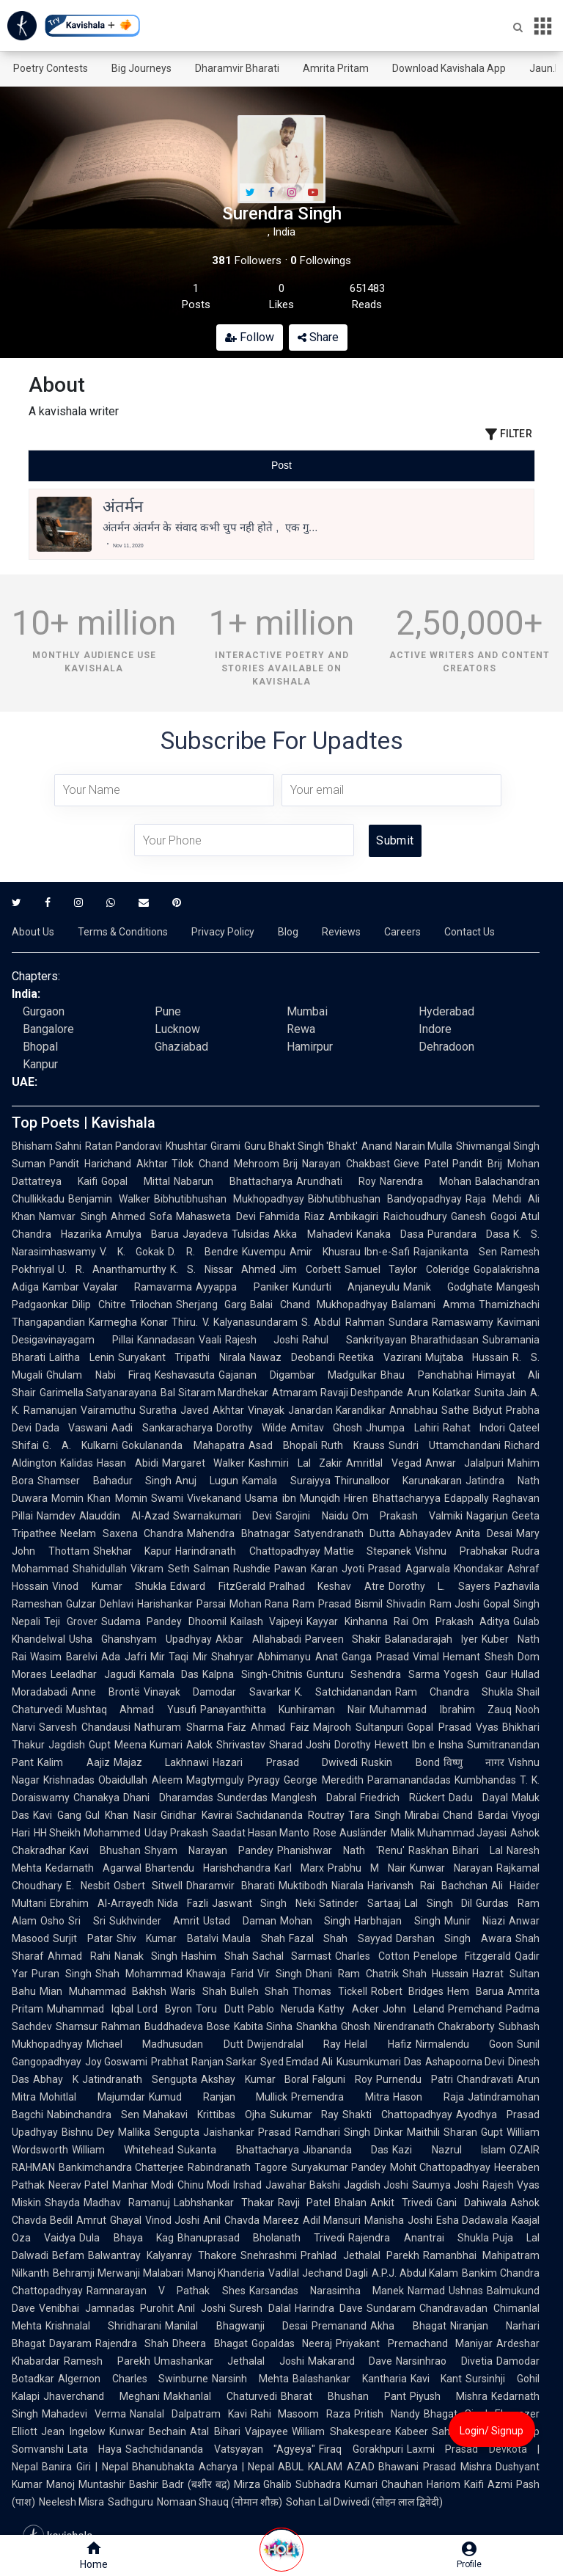 Image resolution: width=563 pixels, height=2576 pixels. Describe the element at coordinates (396, 1569) in the screenshot. I see `Jyoti Prasad Agarwala` at that location.